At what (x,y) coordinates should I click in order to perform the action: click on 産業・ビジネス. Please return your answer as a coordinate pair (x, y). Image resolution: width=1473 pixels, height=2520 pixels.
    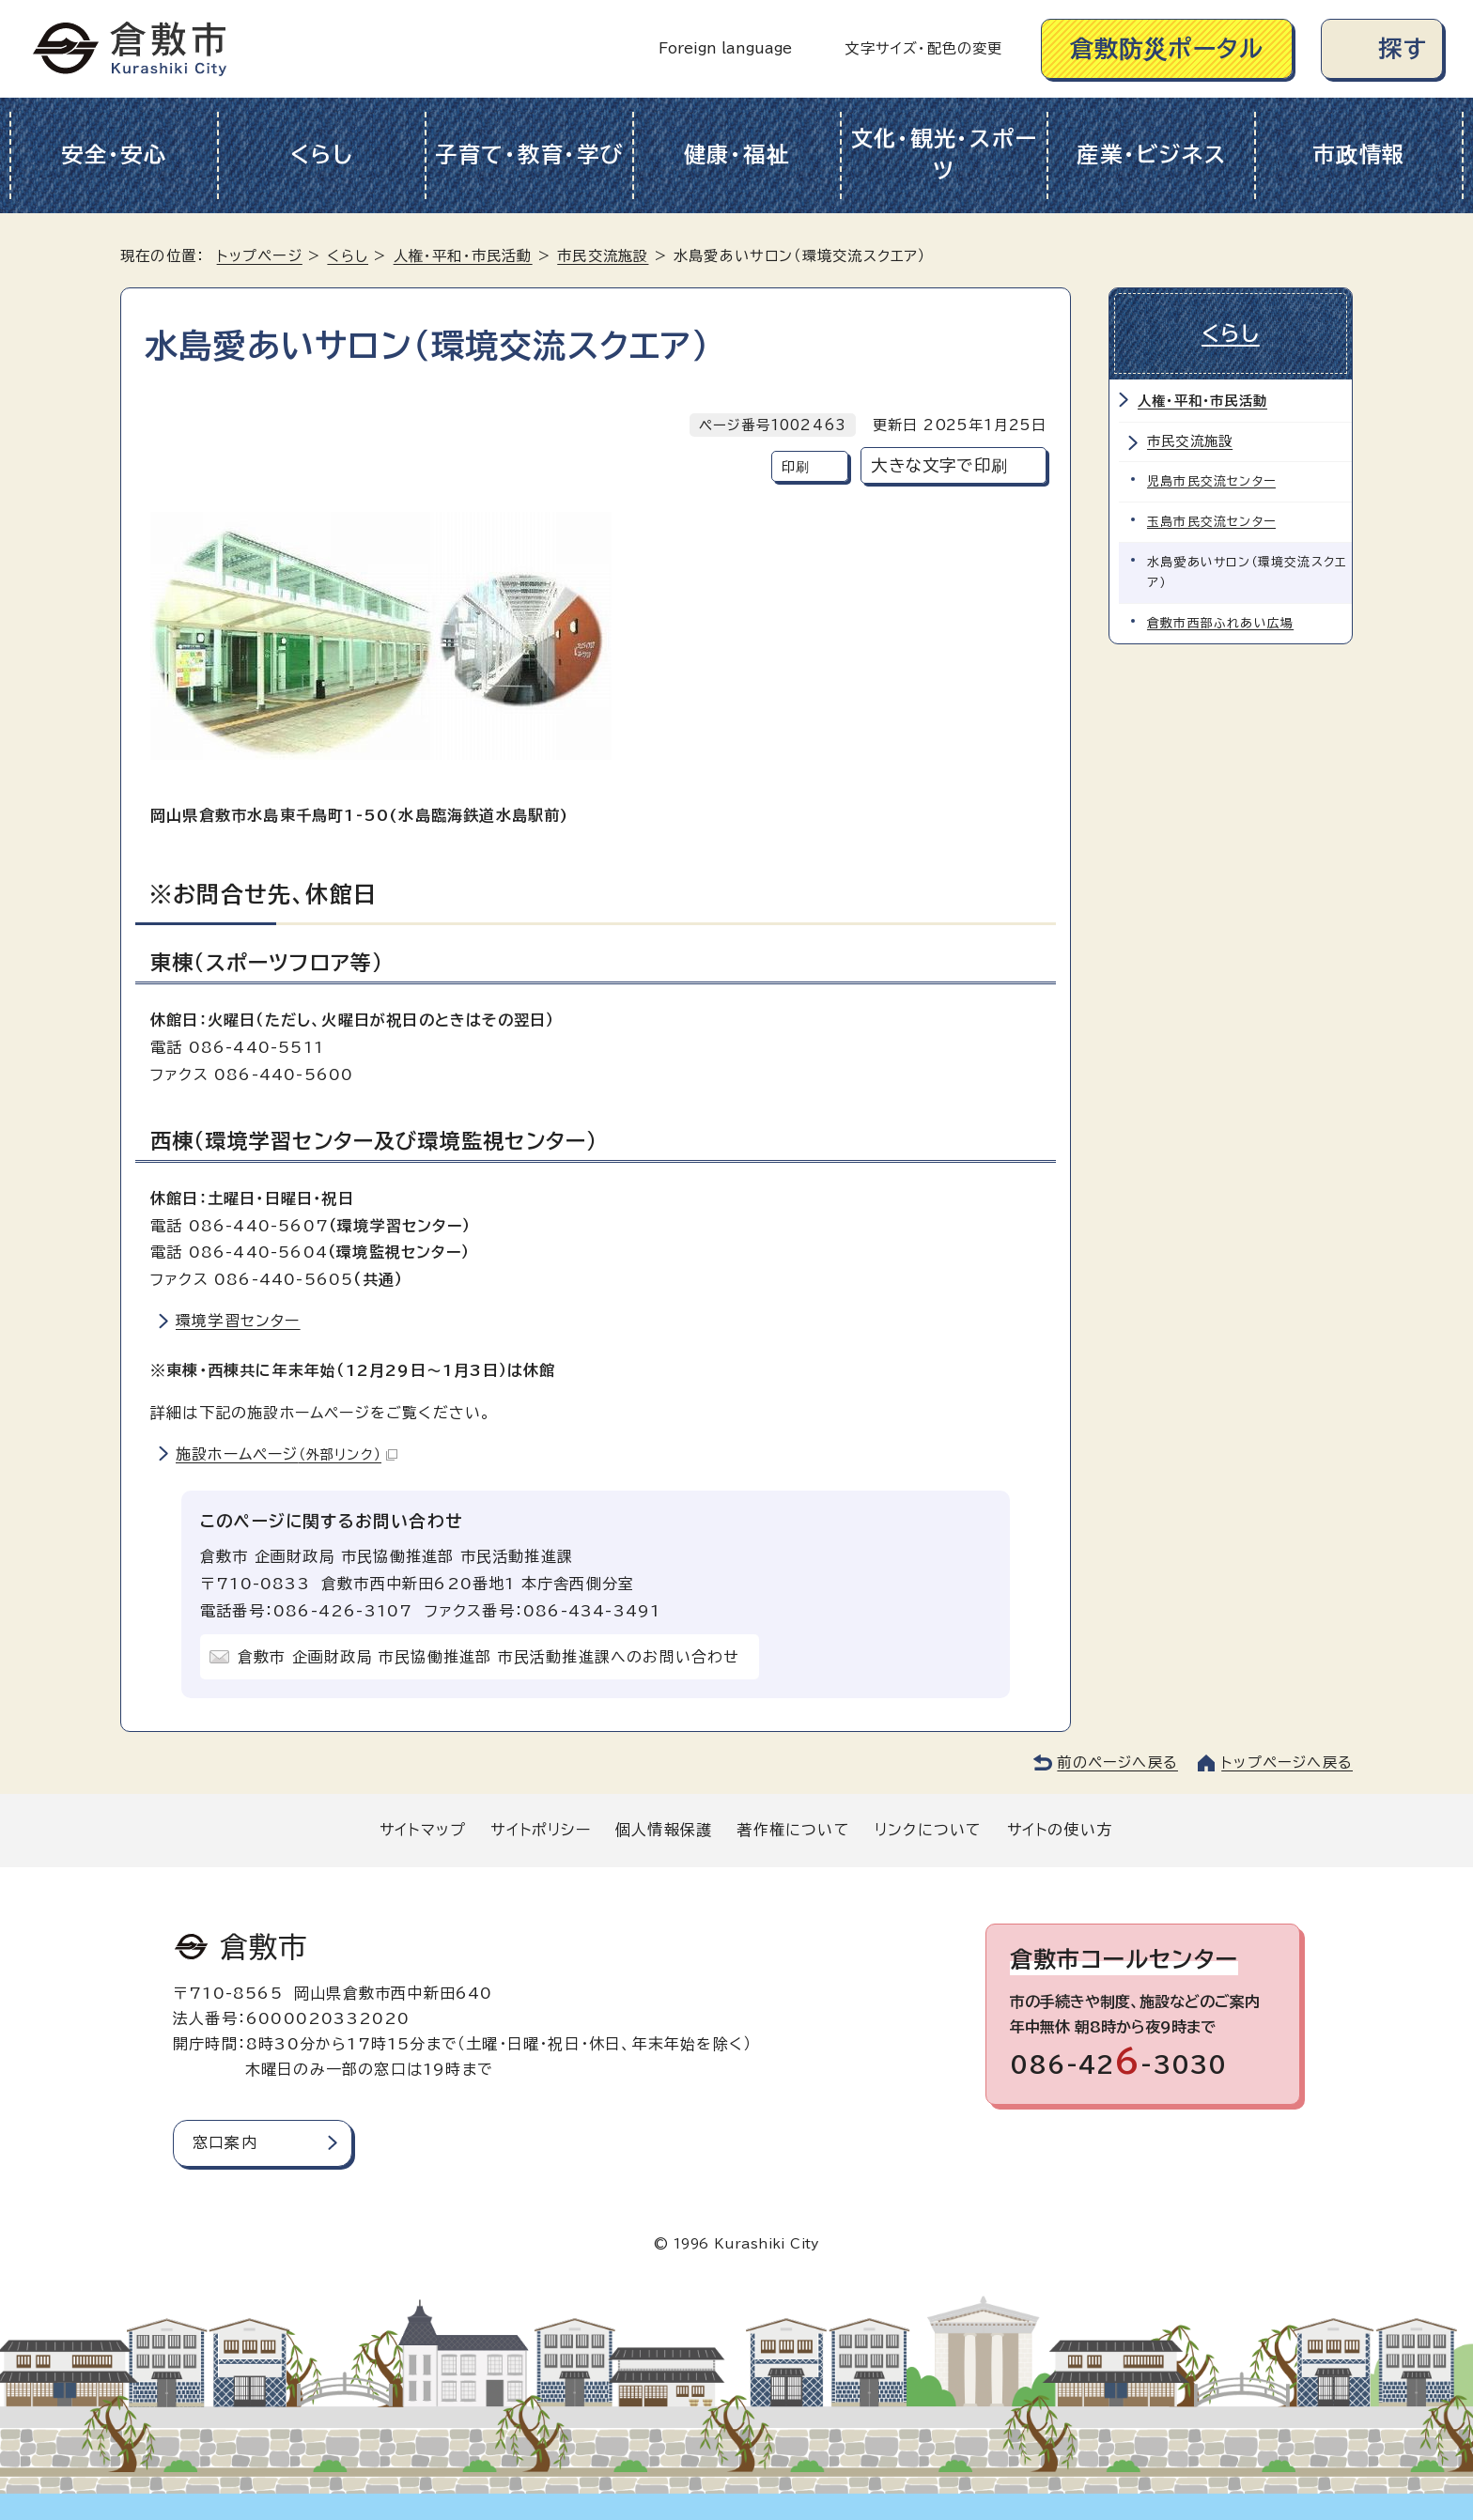
    Looking at the image, I should click on (1151, 154).